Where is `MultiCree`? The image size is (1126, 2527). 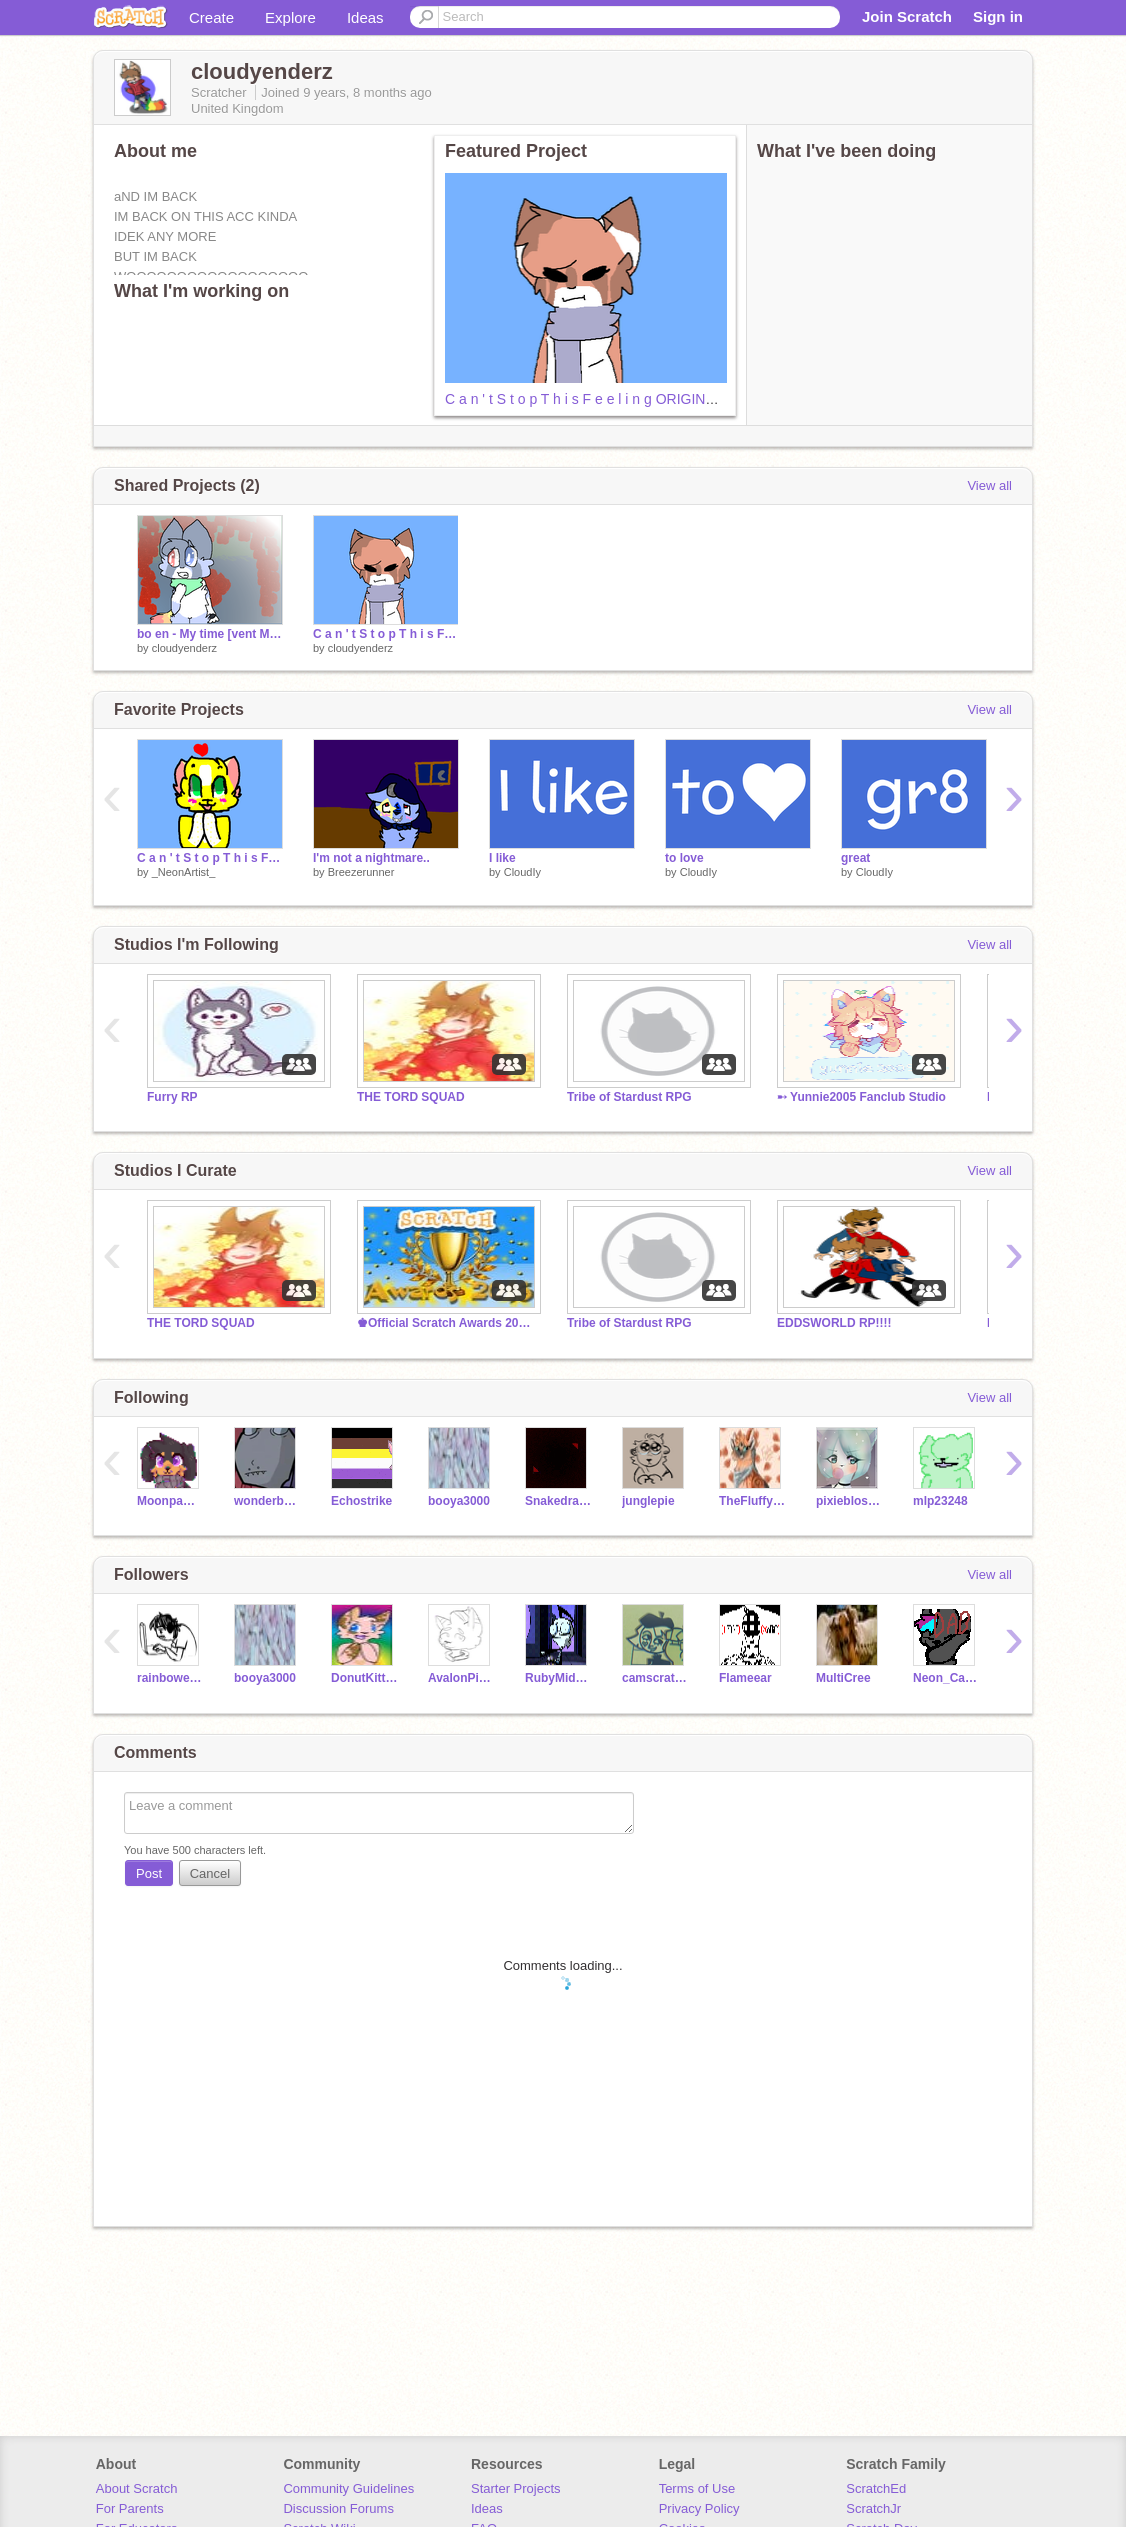 MultiCree is located at coordinates (843, 1678).